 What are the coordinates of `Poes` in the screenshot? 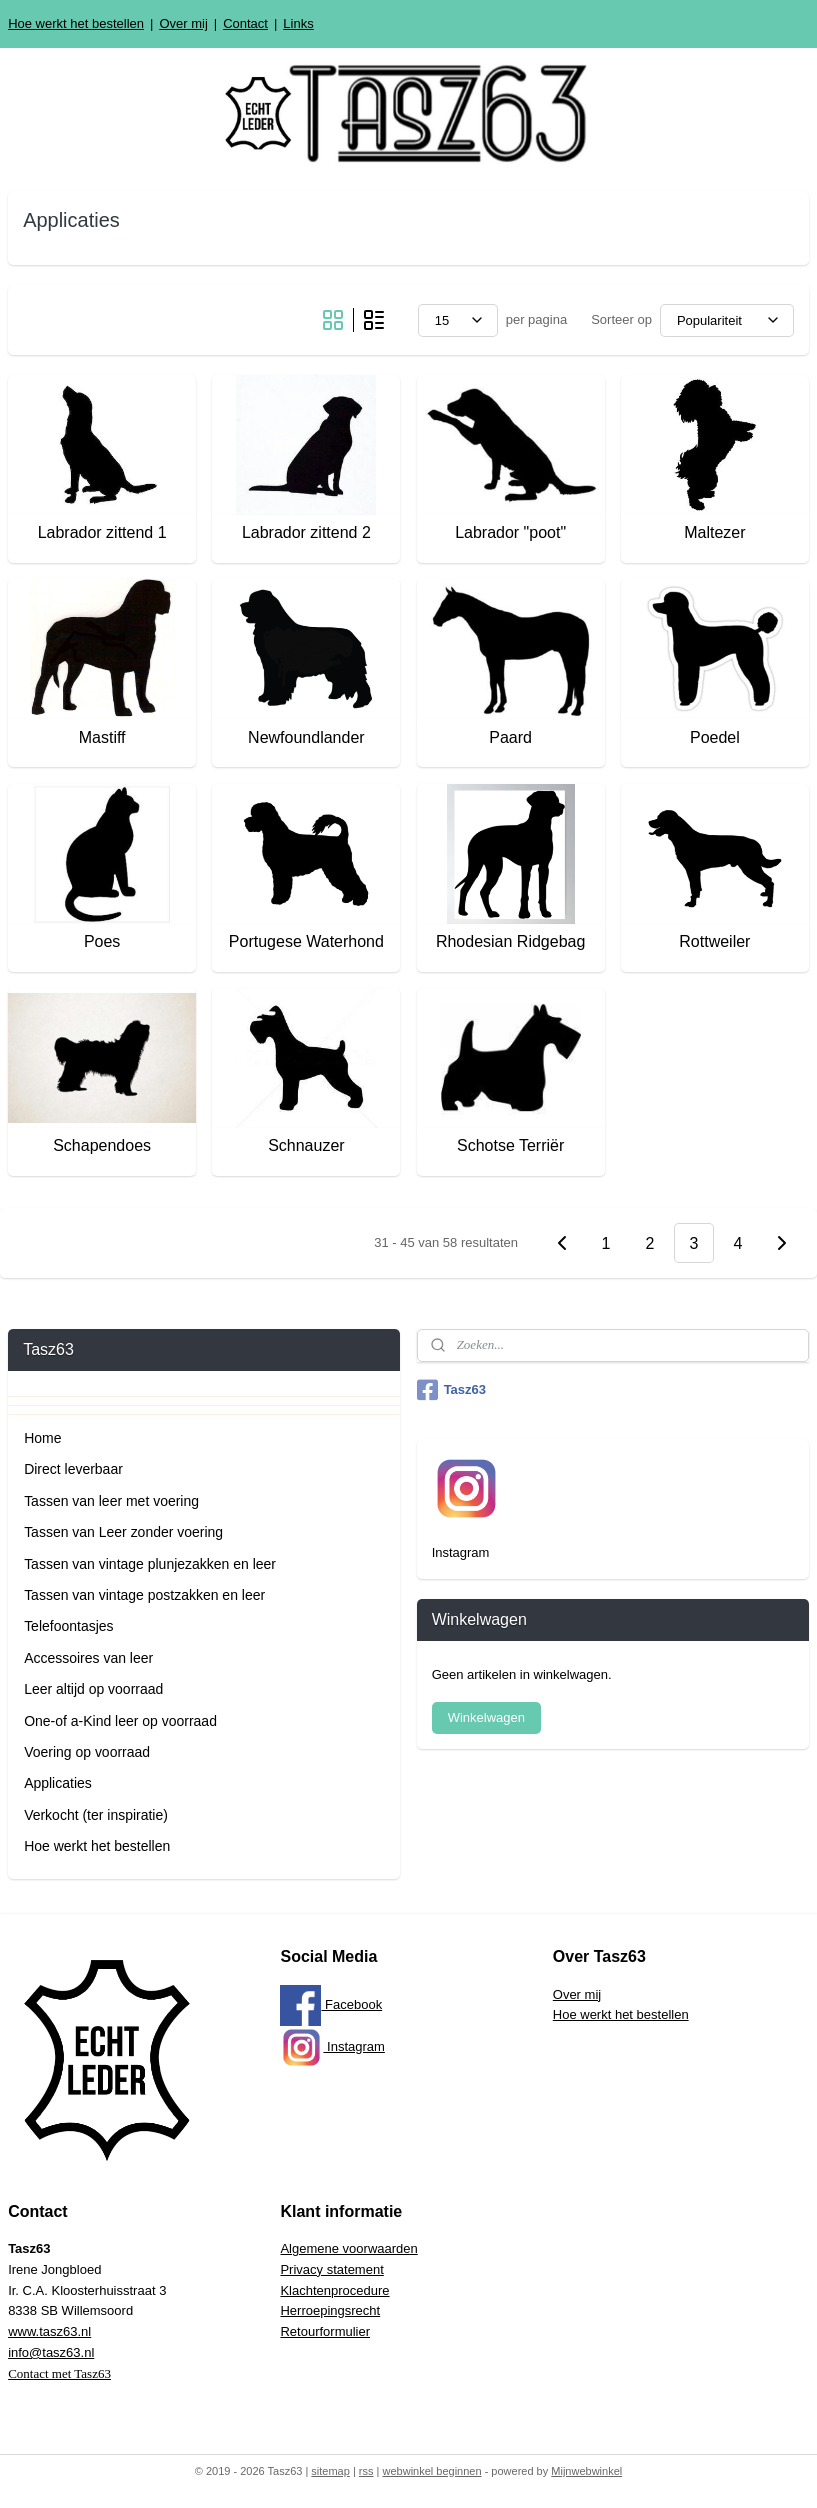 It's located at (102, 941).